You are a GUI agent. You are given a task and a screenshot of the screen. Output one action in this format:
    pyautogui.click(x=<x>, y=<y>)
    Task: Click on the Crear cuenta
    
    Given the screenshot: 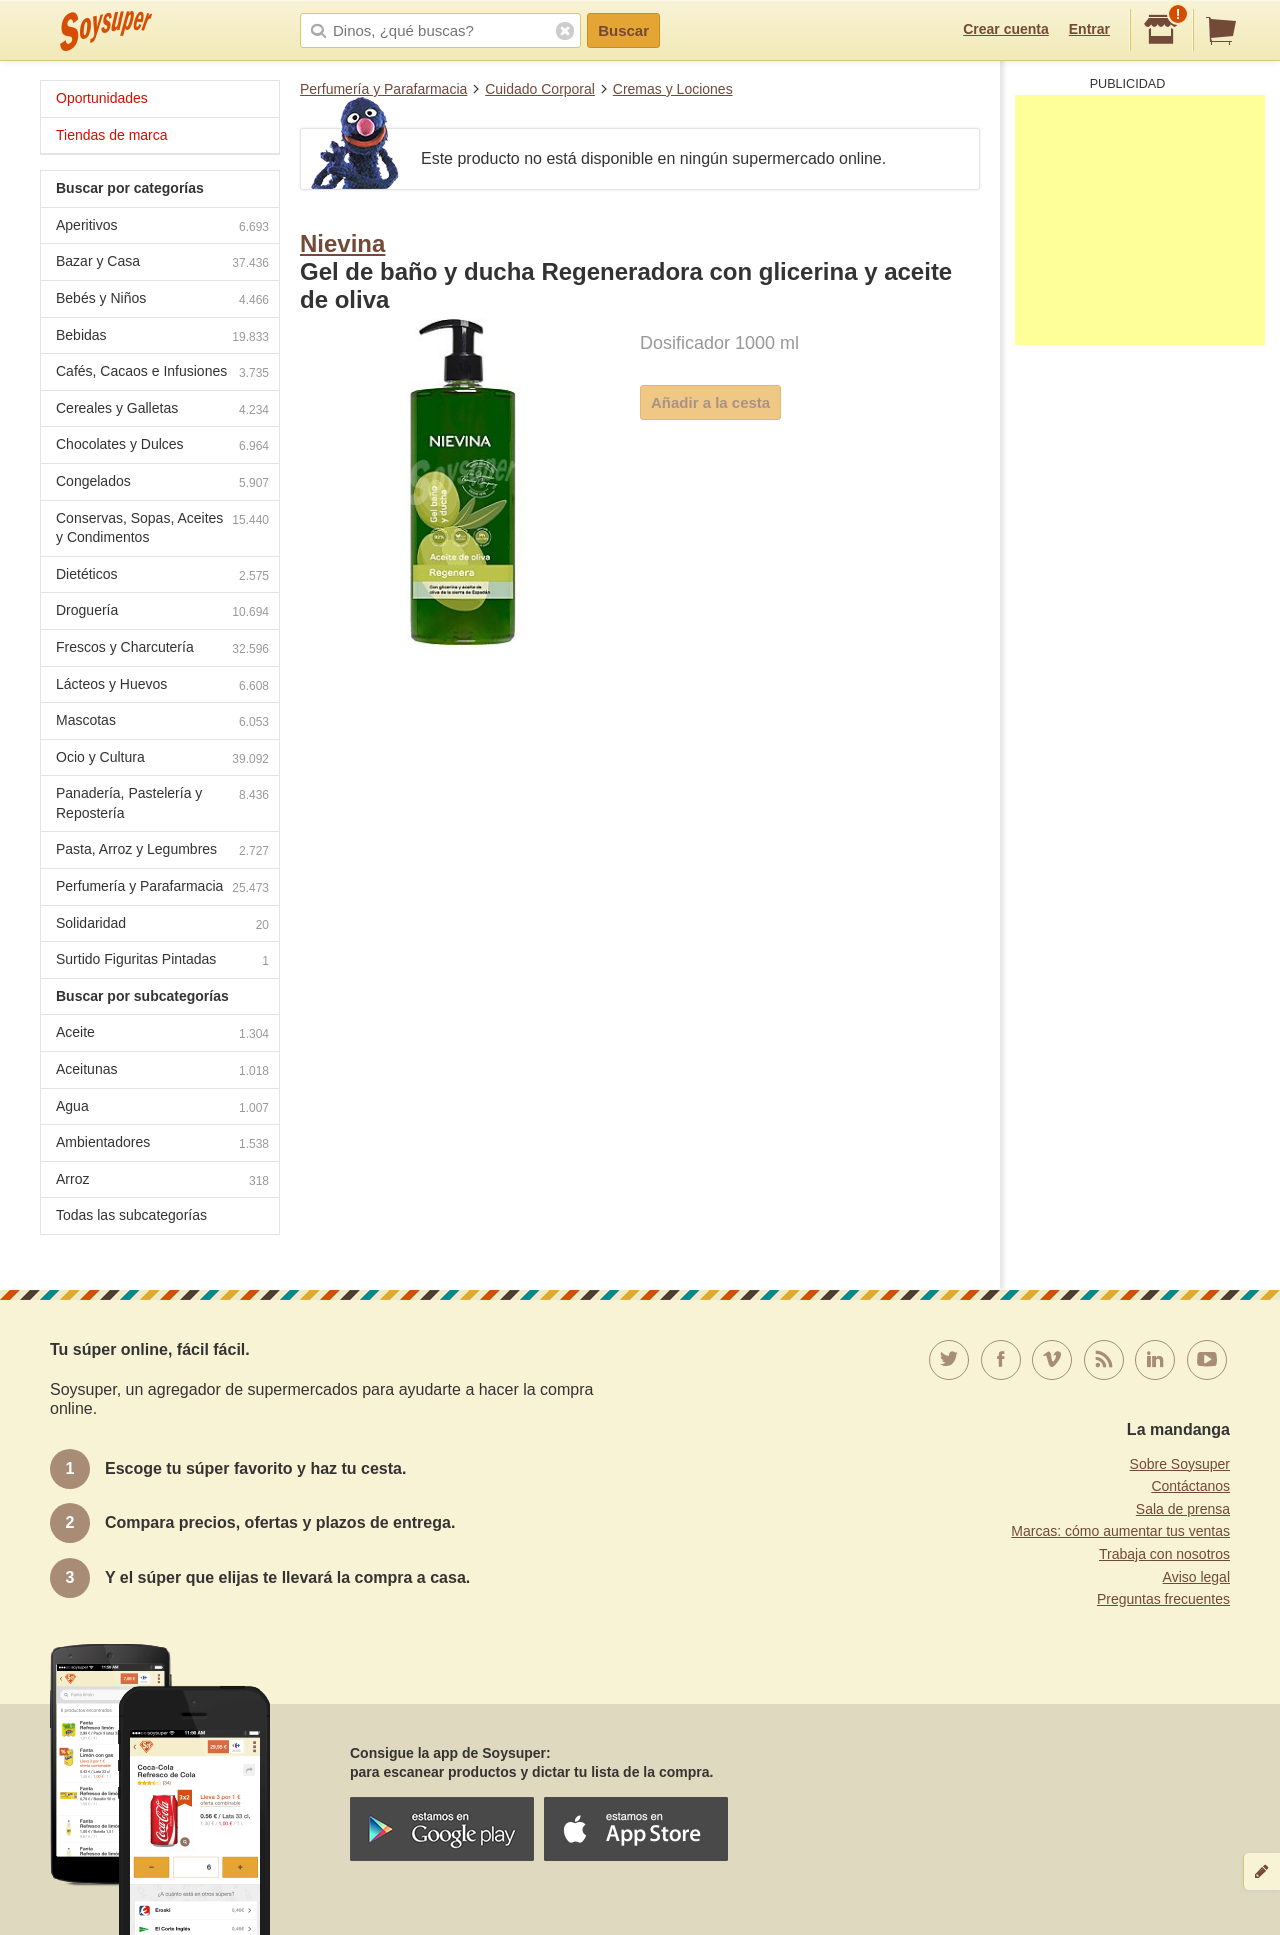 What is the action you would take?
    pyautogui.click(x=1006, y=29)
    